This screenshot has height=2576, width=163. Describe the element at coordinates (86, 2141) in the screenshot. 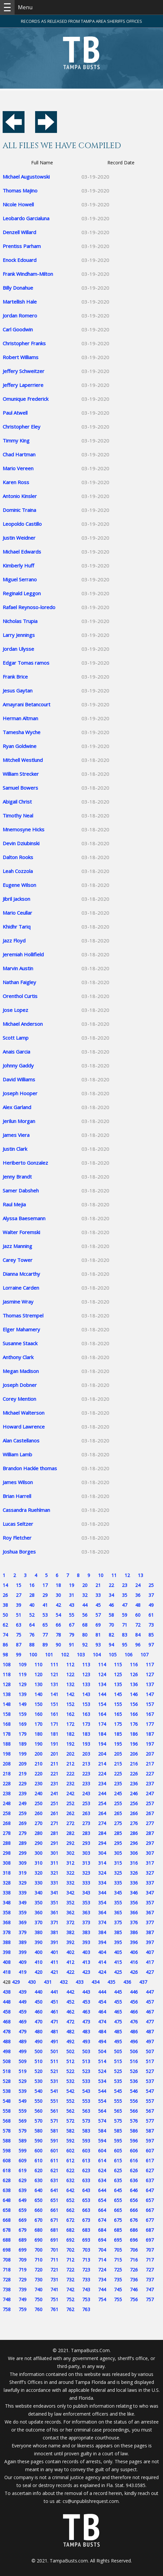

I see `593` at that location.